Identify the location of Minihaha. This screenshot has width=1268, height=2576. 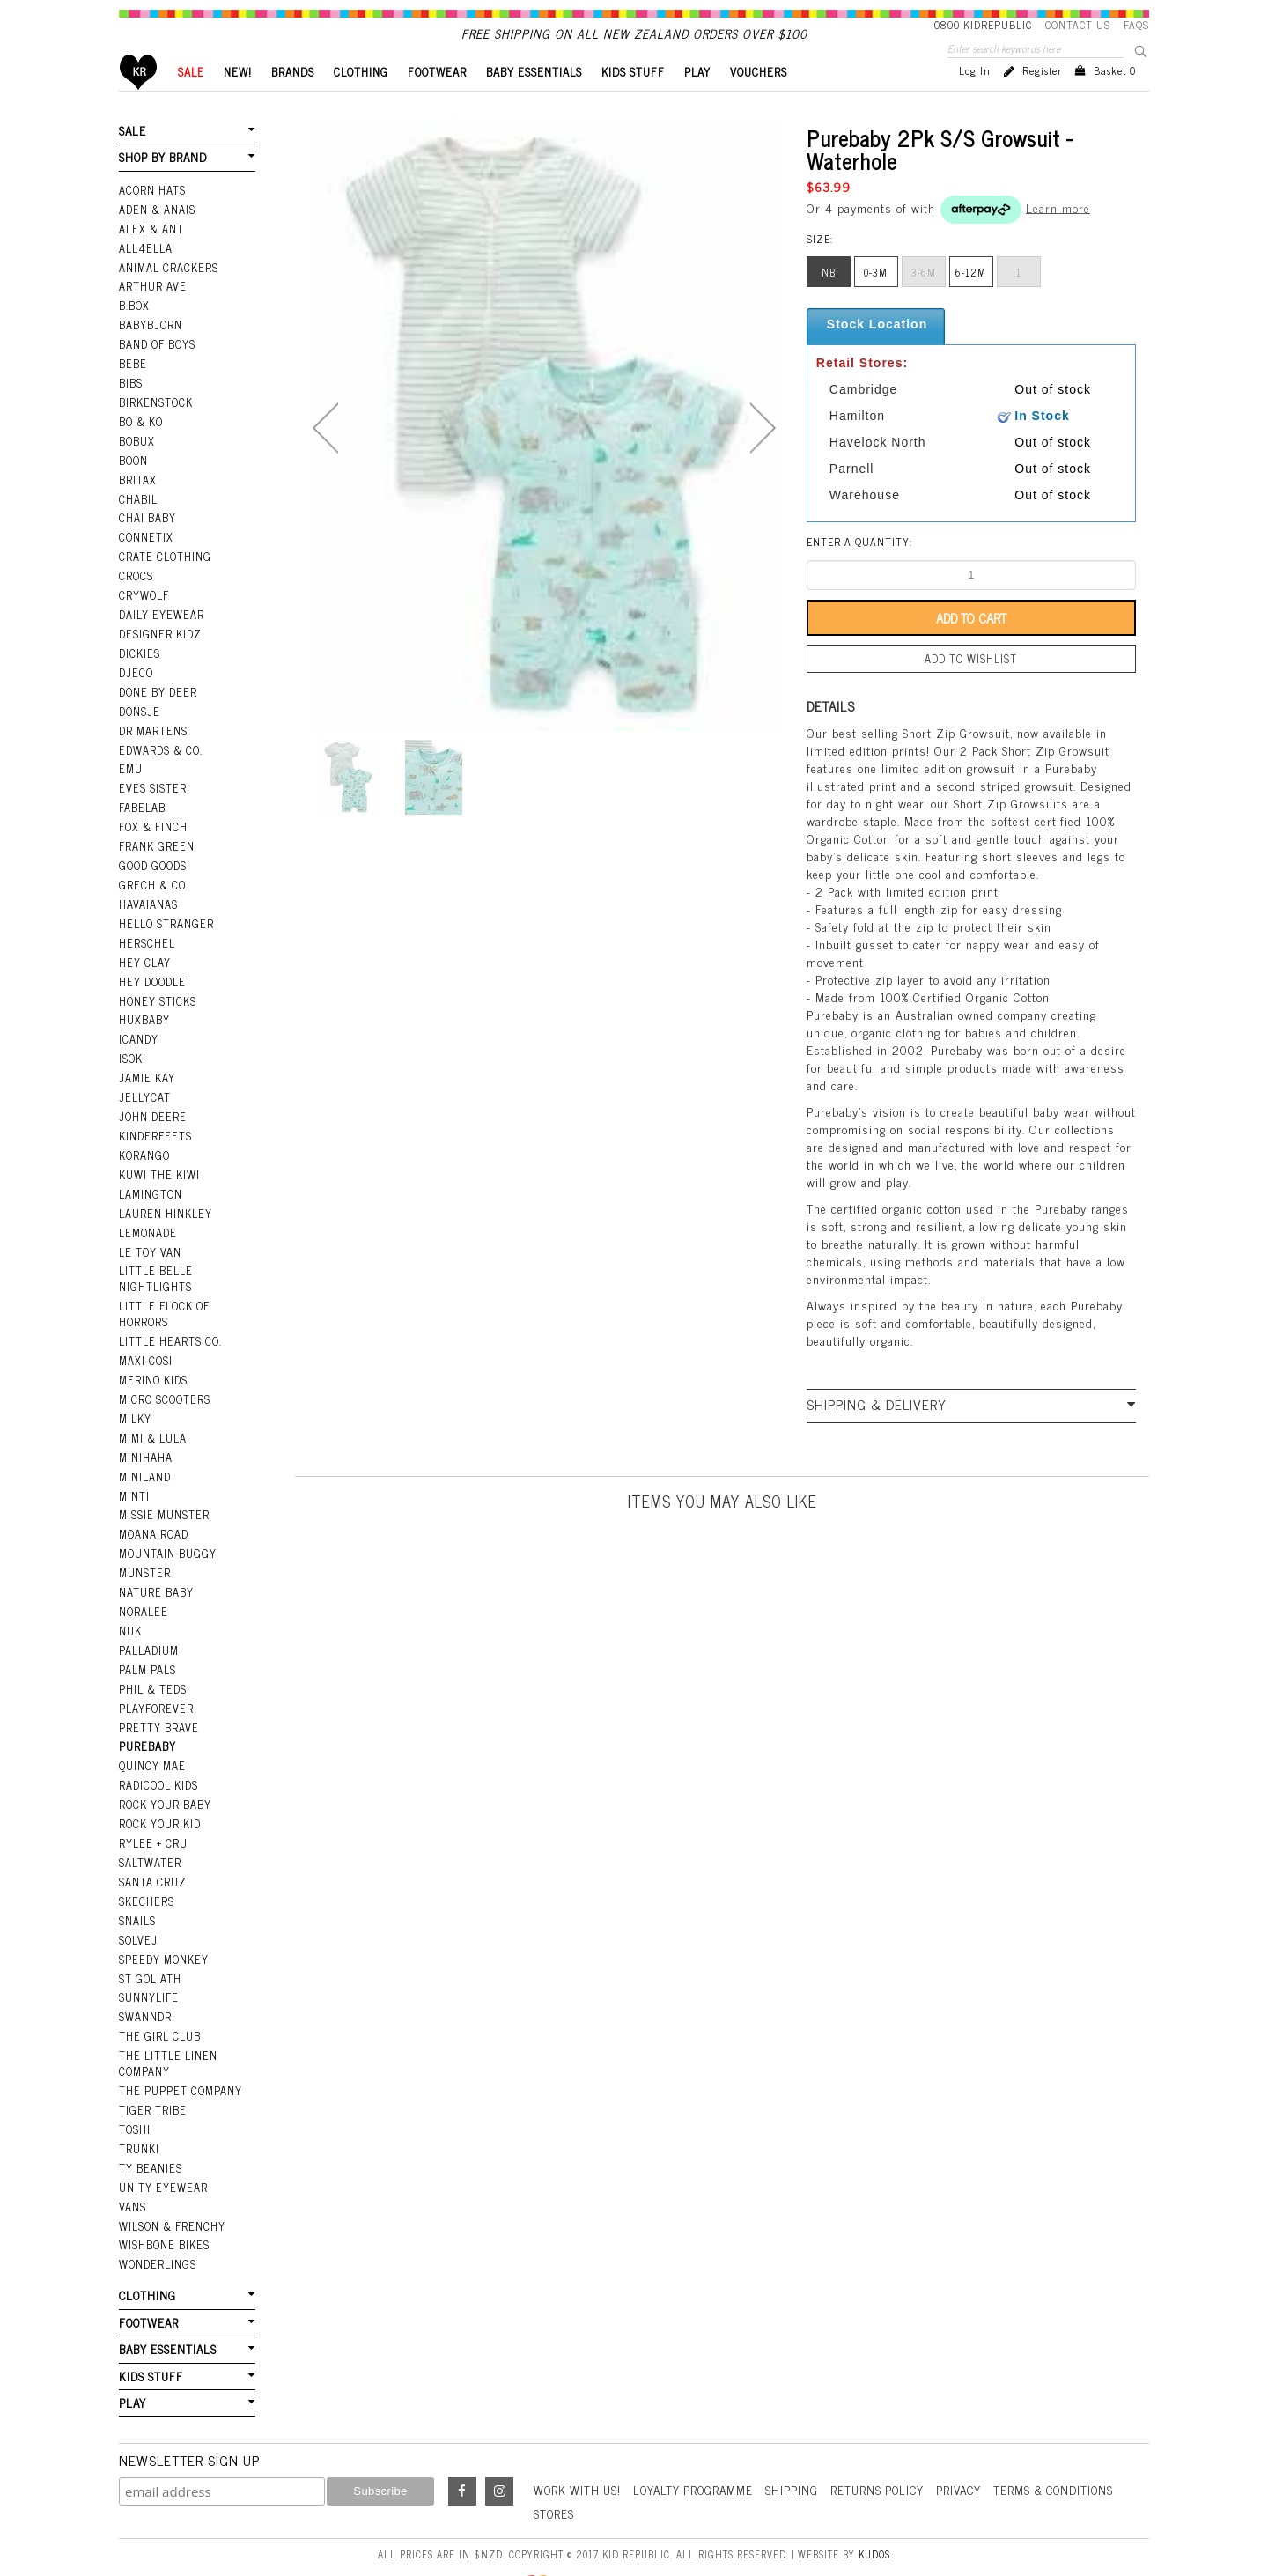
(146, 1439).